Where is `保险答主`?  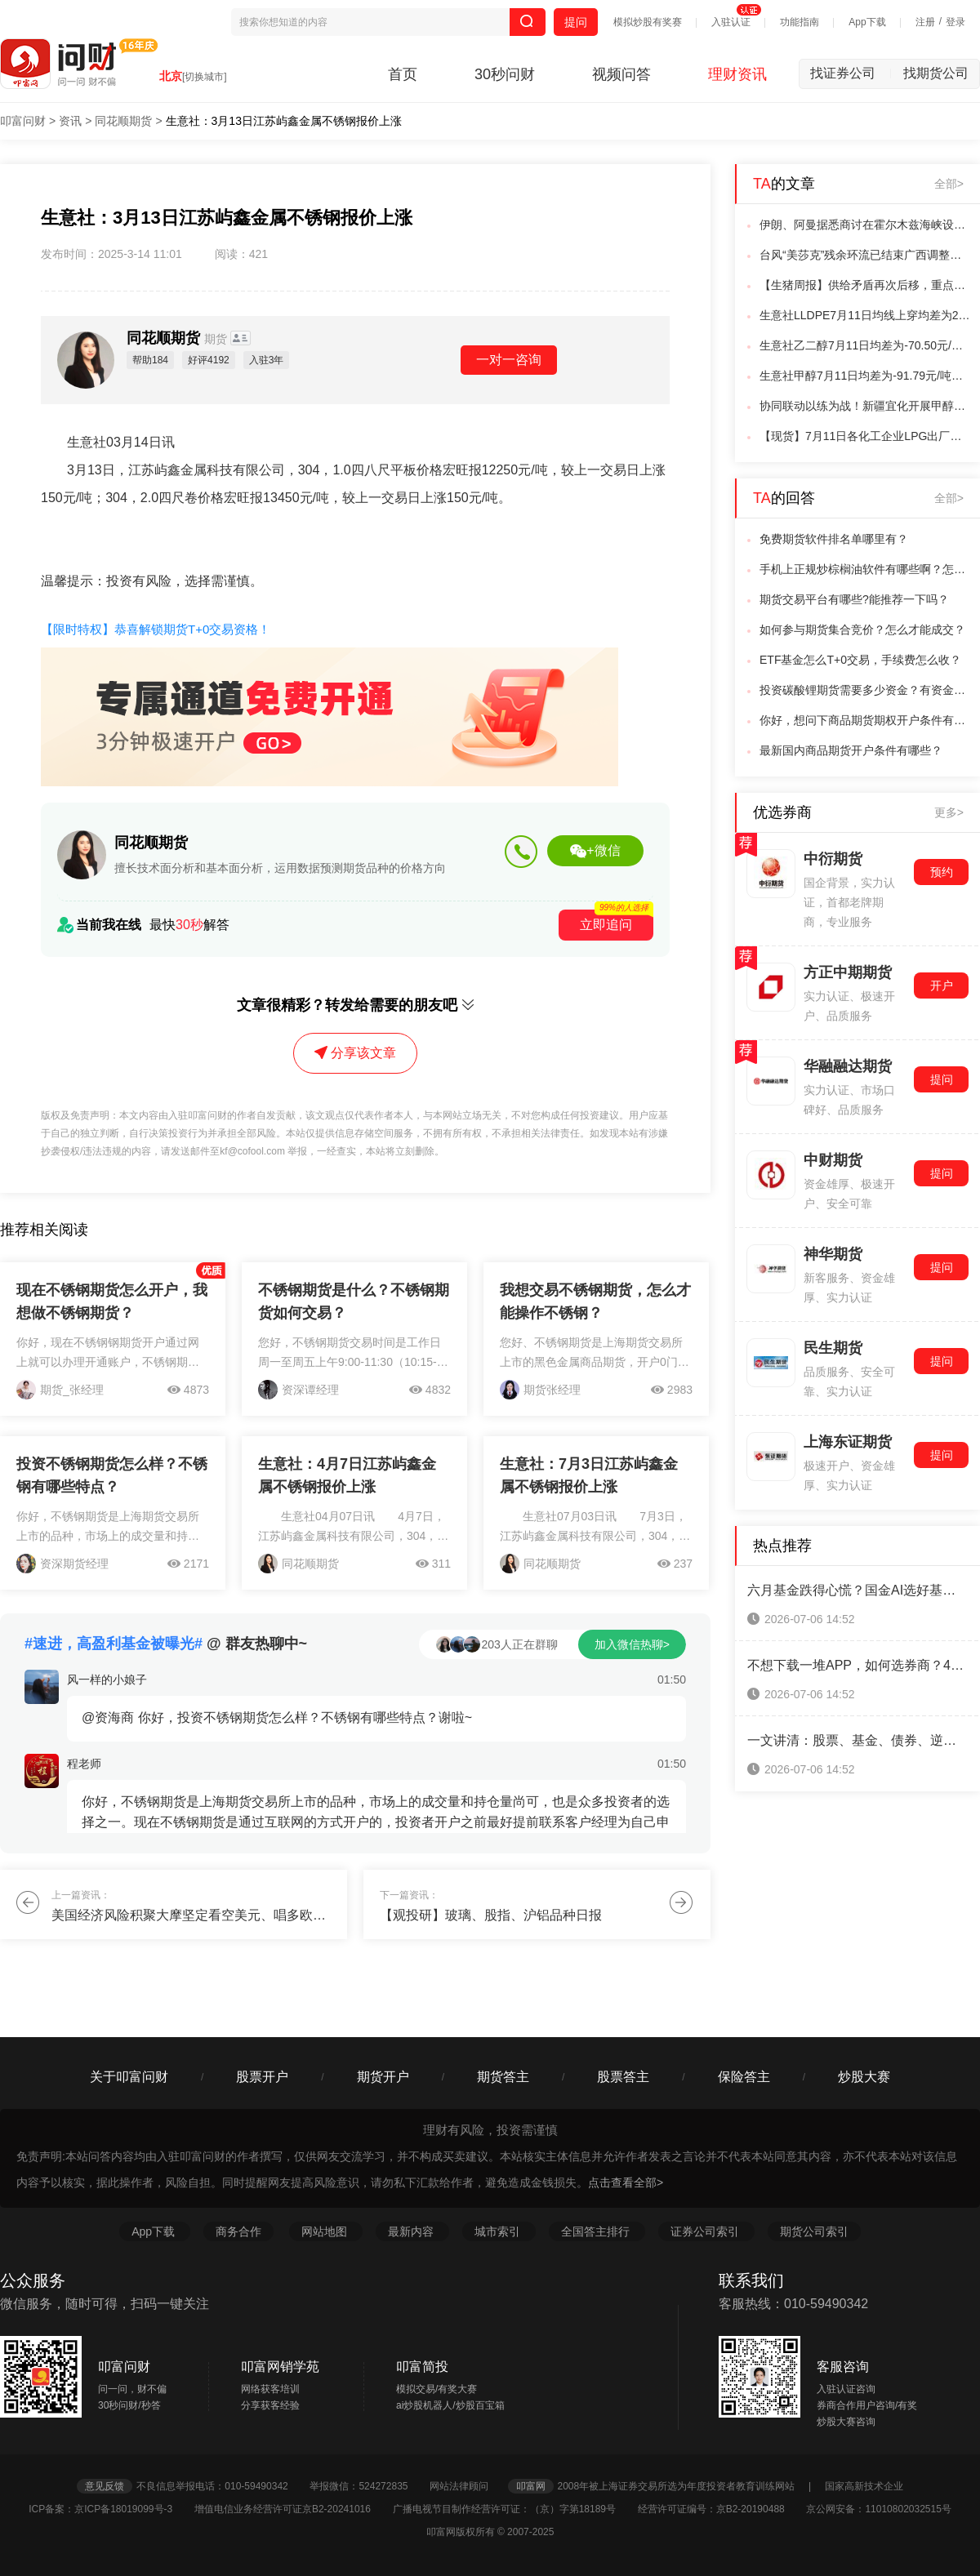
保险答主 is located at coordinates (744, 2077).